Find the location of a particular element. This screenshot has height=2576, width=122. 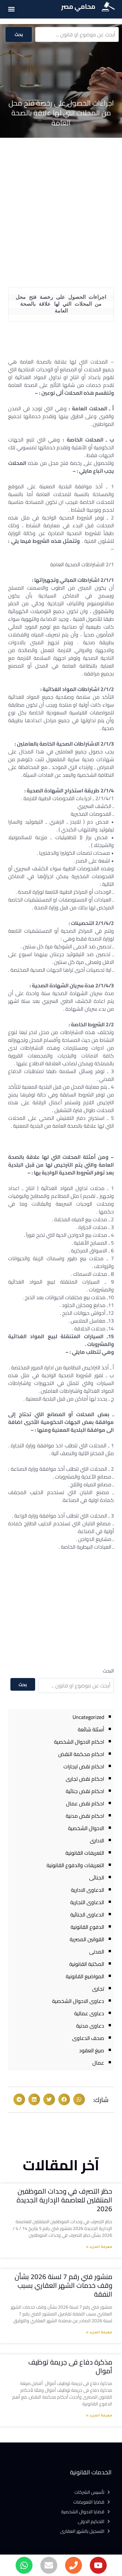

Uncategorized is located at coordinates (88, 1717).